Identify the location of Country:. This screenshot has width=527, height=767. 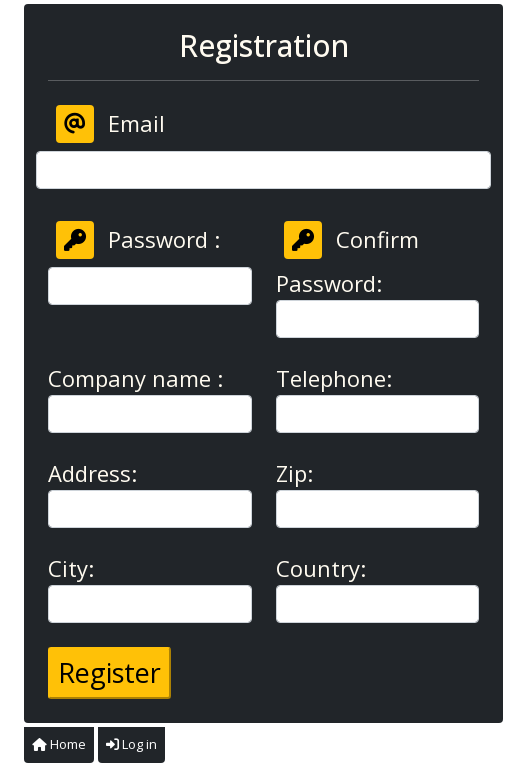
(321, 568).